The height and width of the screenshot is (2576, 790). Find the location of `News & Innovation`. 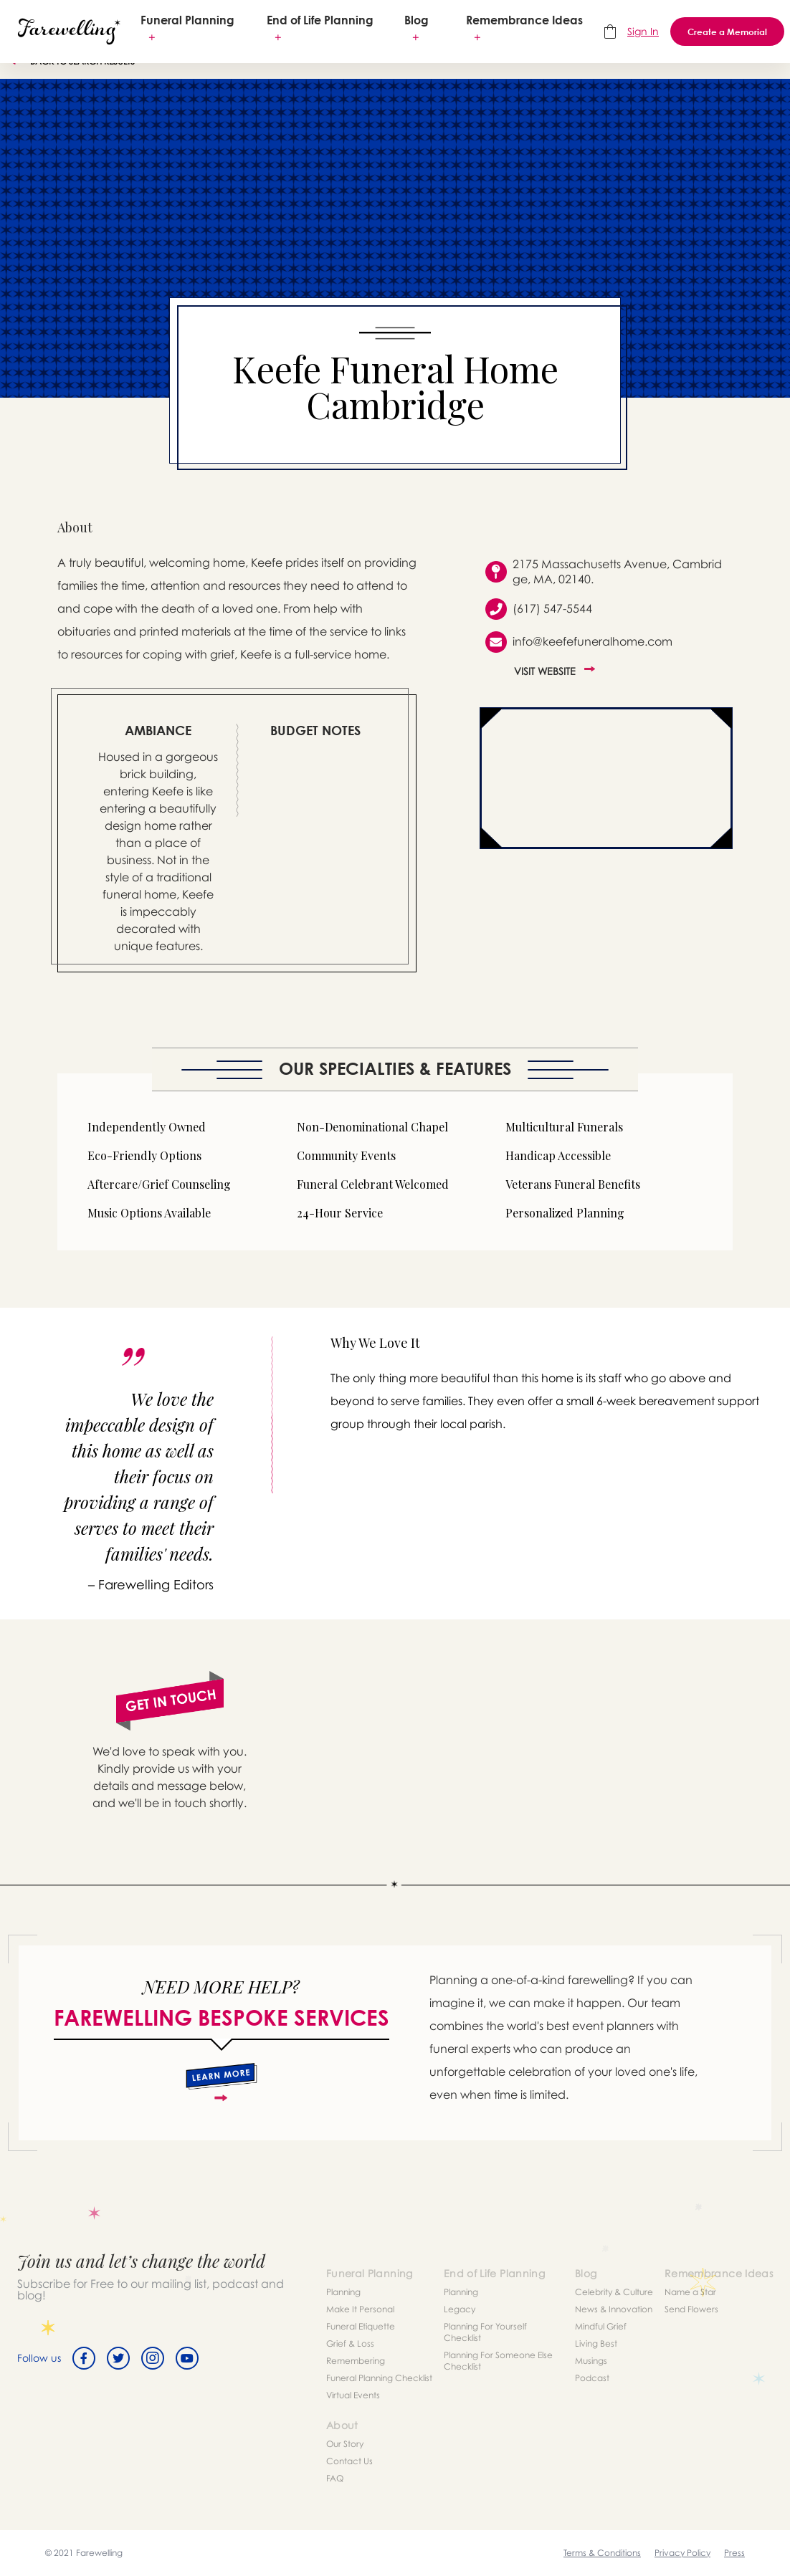

News & Innovation is located at coordinates (613, 2309).